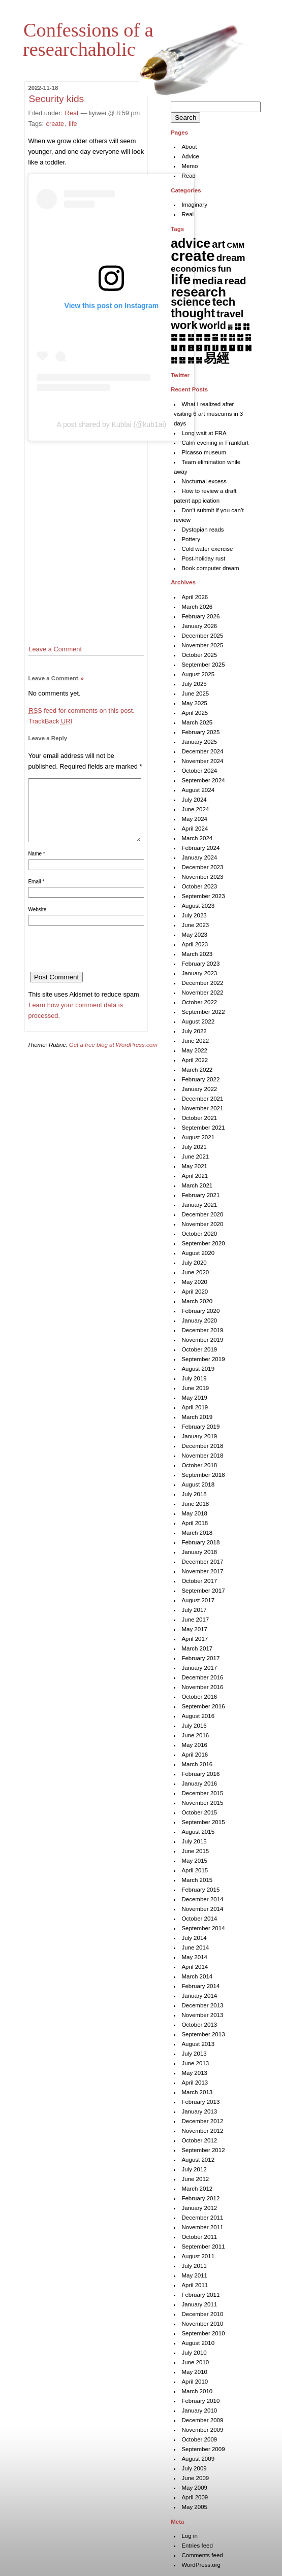 This screenshot has height=2576, width=282. What do you see at coordinates (194, 1967) in the screenshot?
I see `April 2014` at bounding box center [194, 1967].